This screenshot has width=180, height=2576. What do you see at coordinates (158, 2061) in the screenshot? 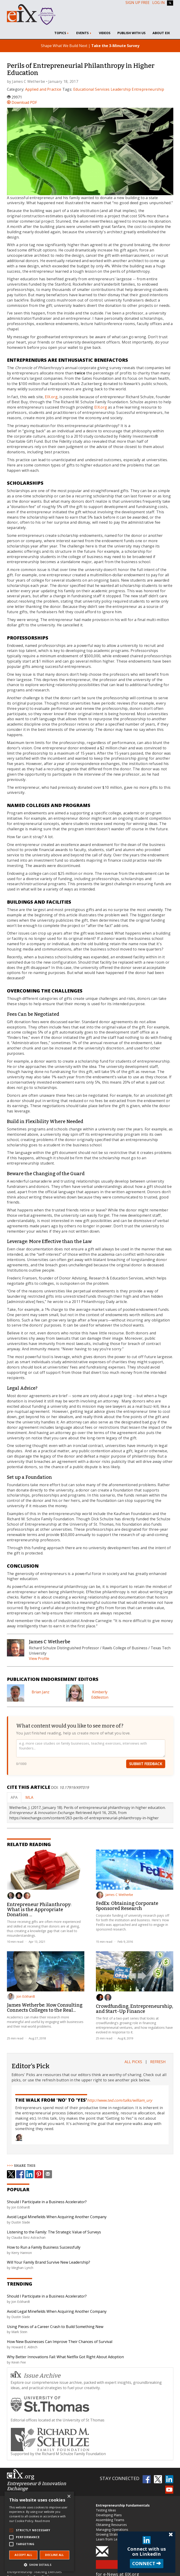
I see `Refresh` at bounding box center [158, 2061].